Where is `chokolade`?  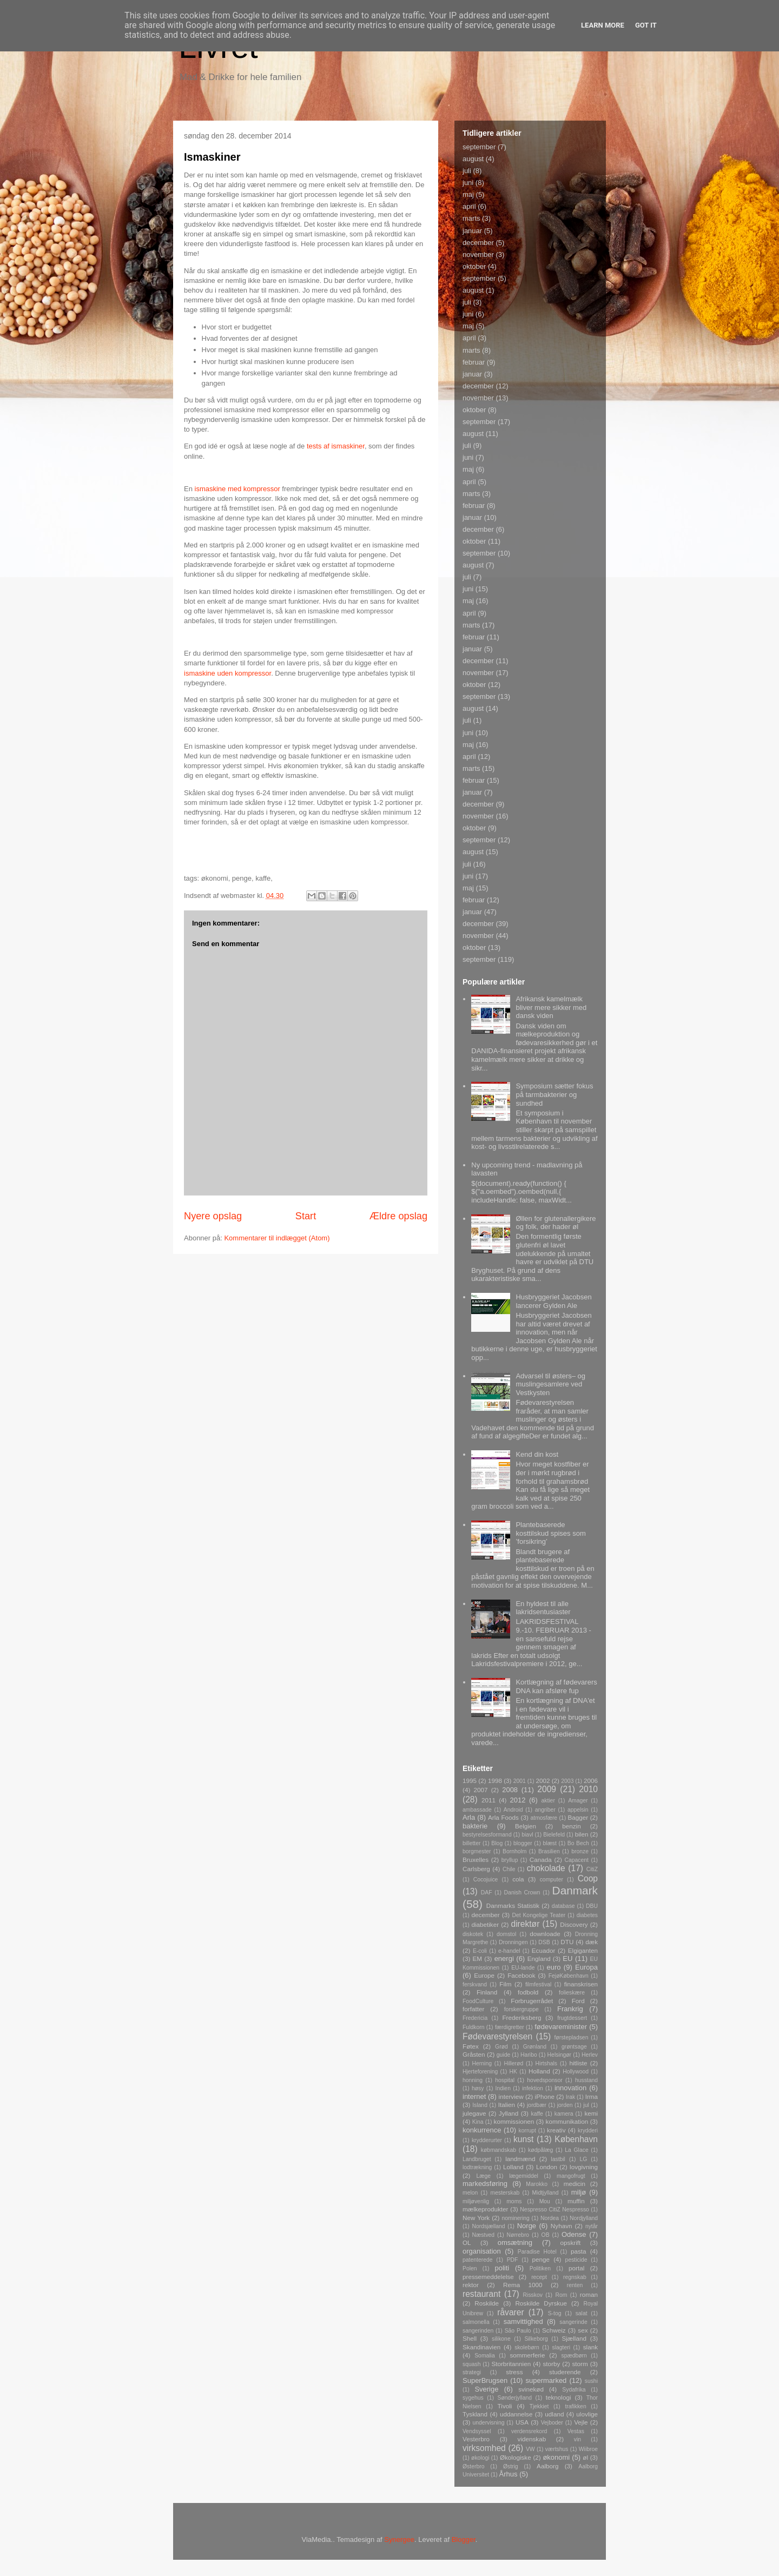 chokolade is located at coordinates (546, 1868).